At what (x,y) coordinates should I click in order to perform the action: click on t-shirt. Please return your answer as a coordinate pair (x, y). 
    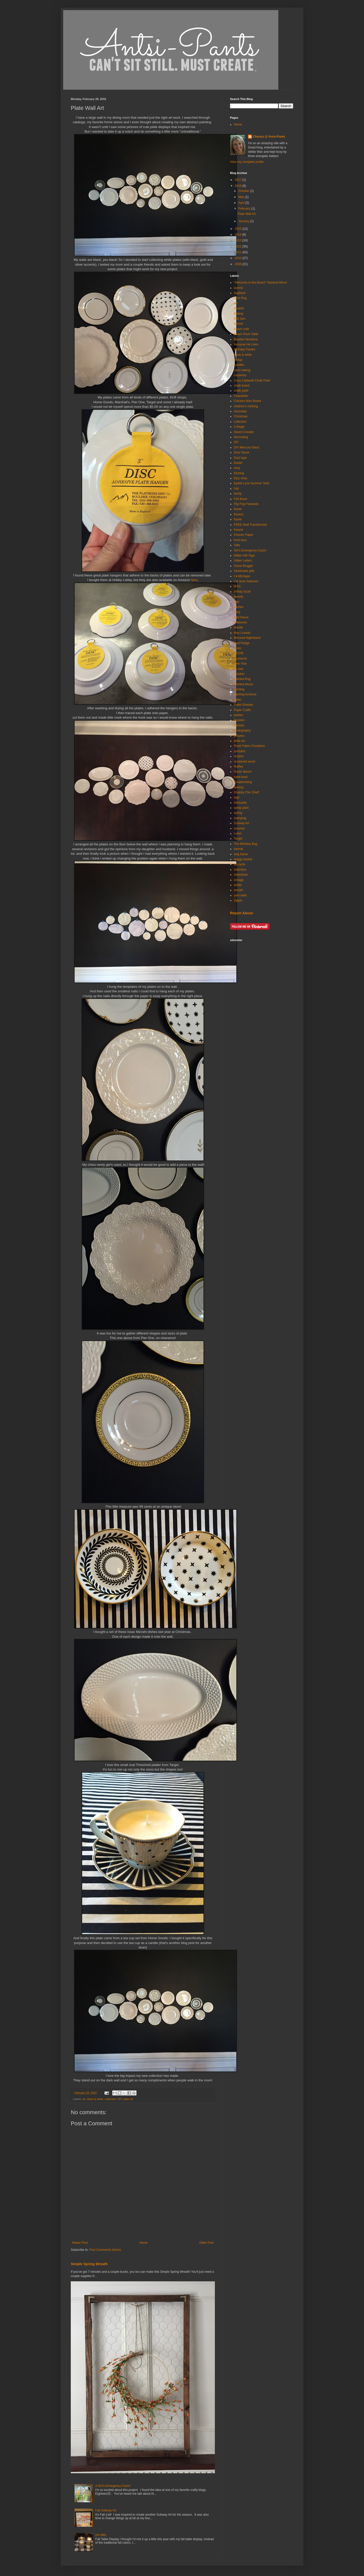
    Looking at the image, I should click on (237, 833).